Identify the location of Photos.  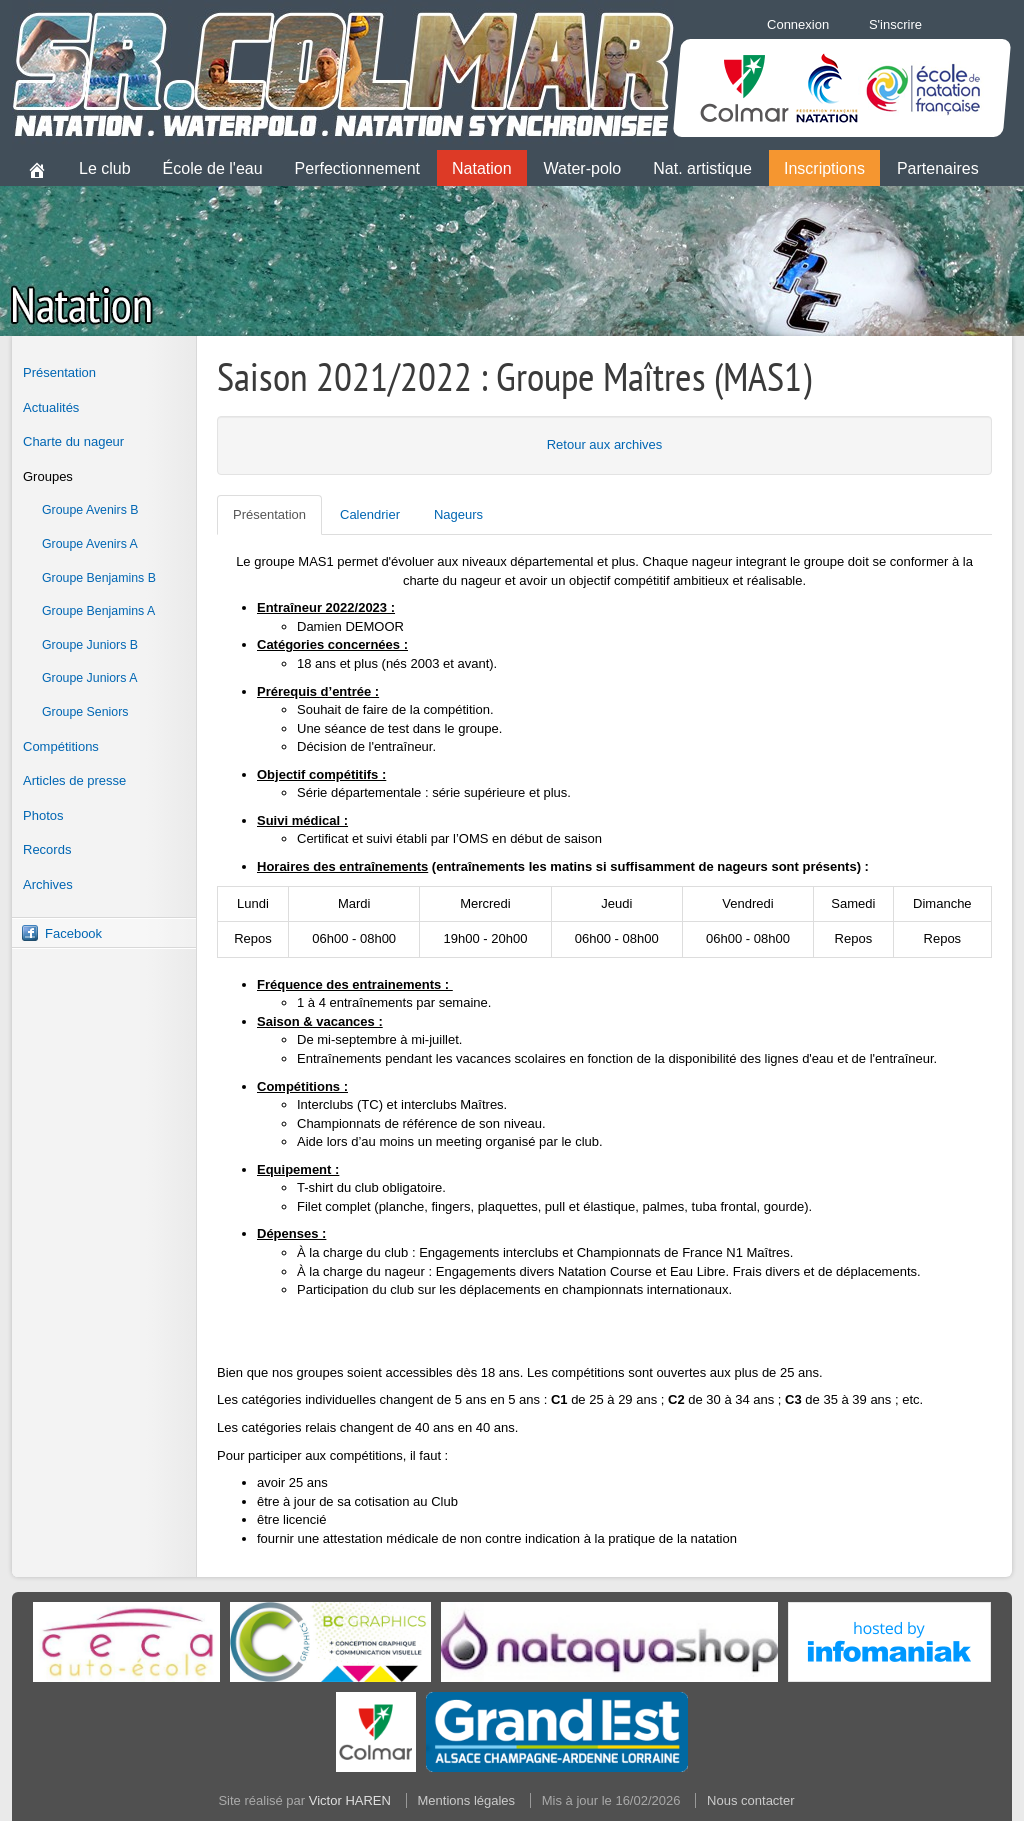
(43, 815).